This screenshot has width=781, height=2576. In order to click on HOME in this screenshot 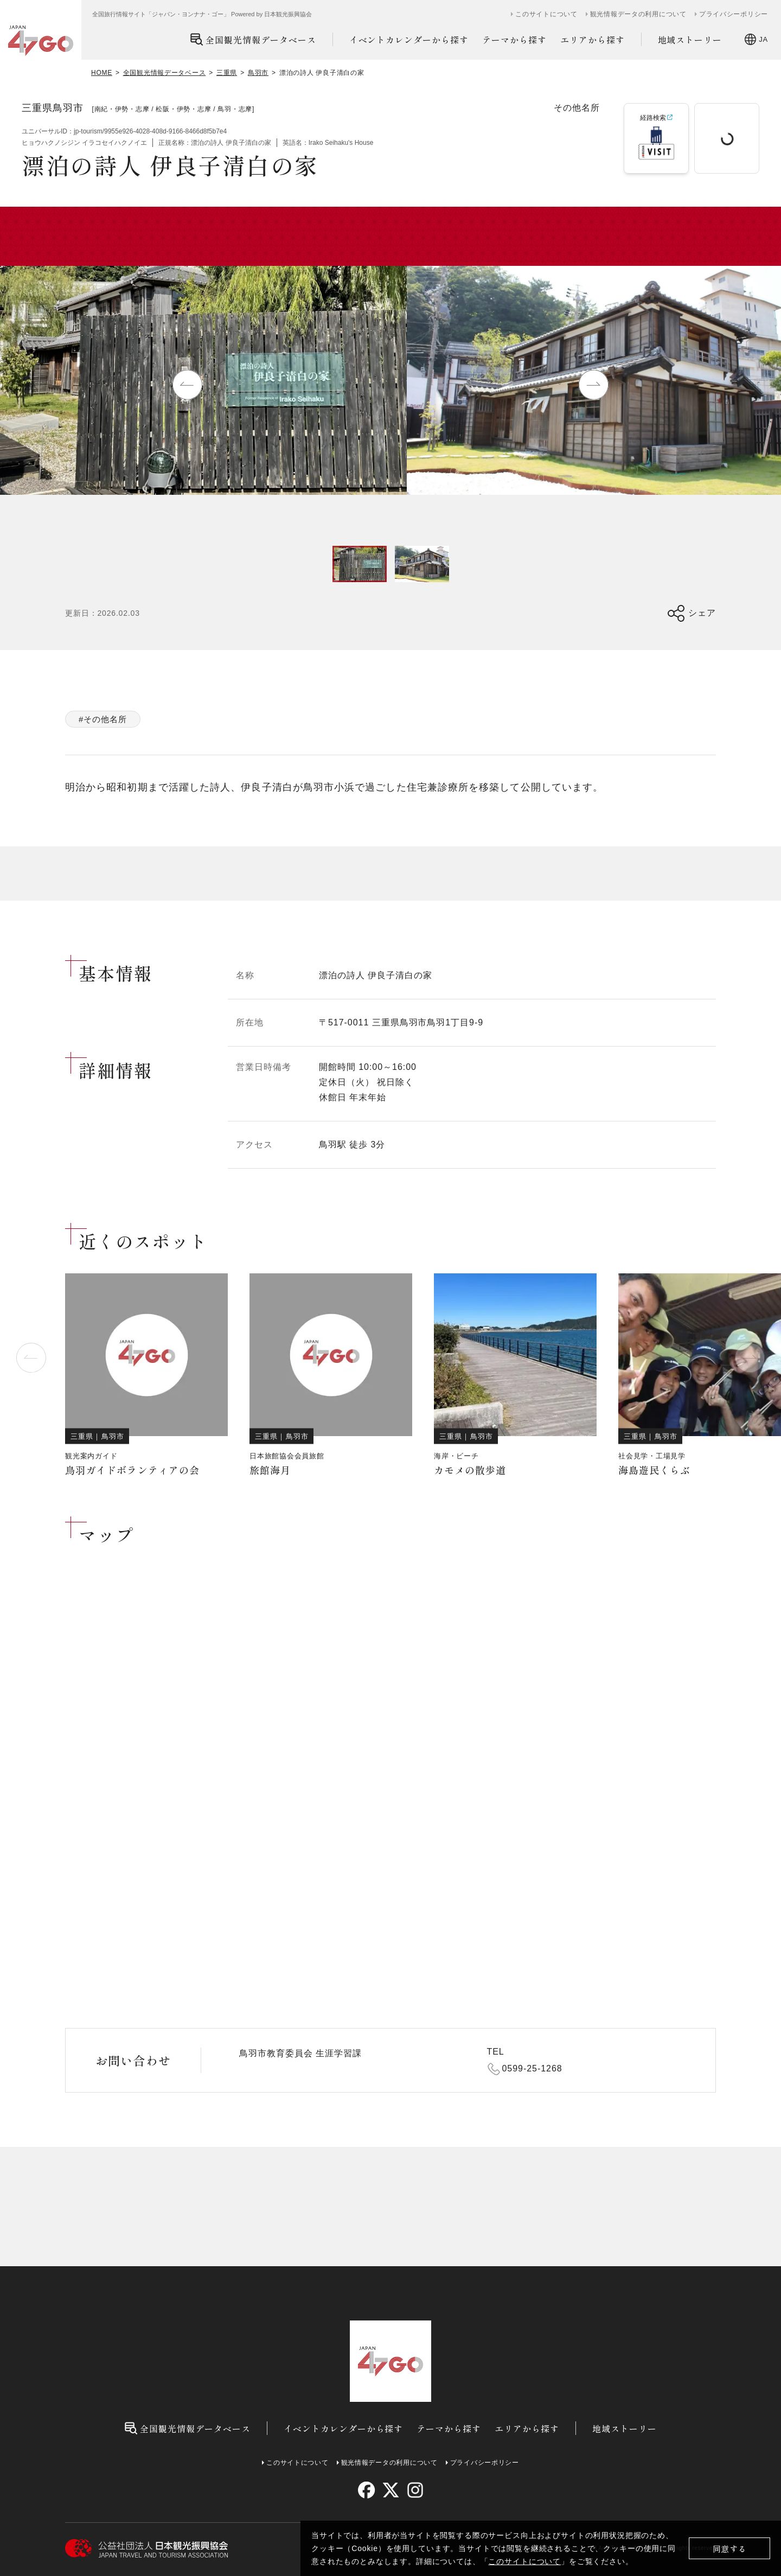, I will do `click(101, 72)`.